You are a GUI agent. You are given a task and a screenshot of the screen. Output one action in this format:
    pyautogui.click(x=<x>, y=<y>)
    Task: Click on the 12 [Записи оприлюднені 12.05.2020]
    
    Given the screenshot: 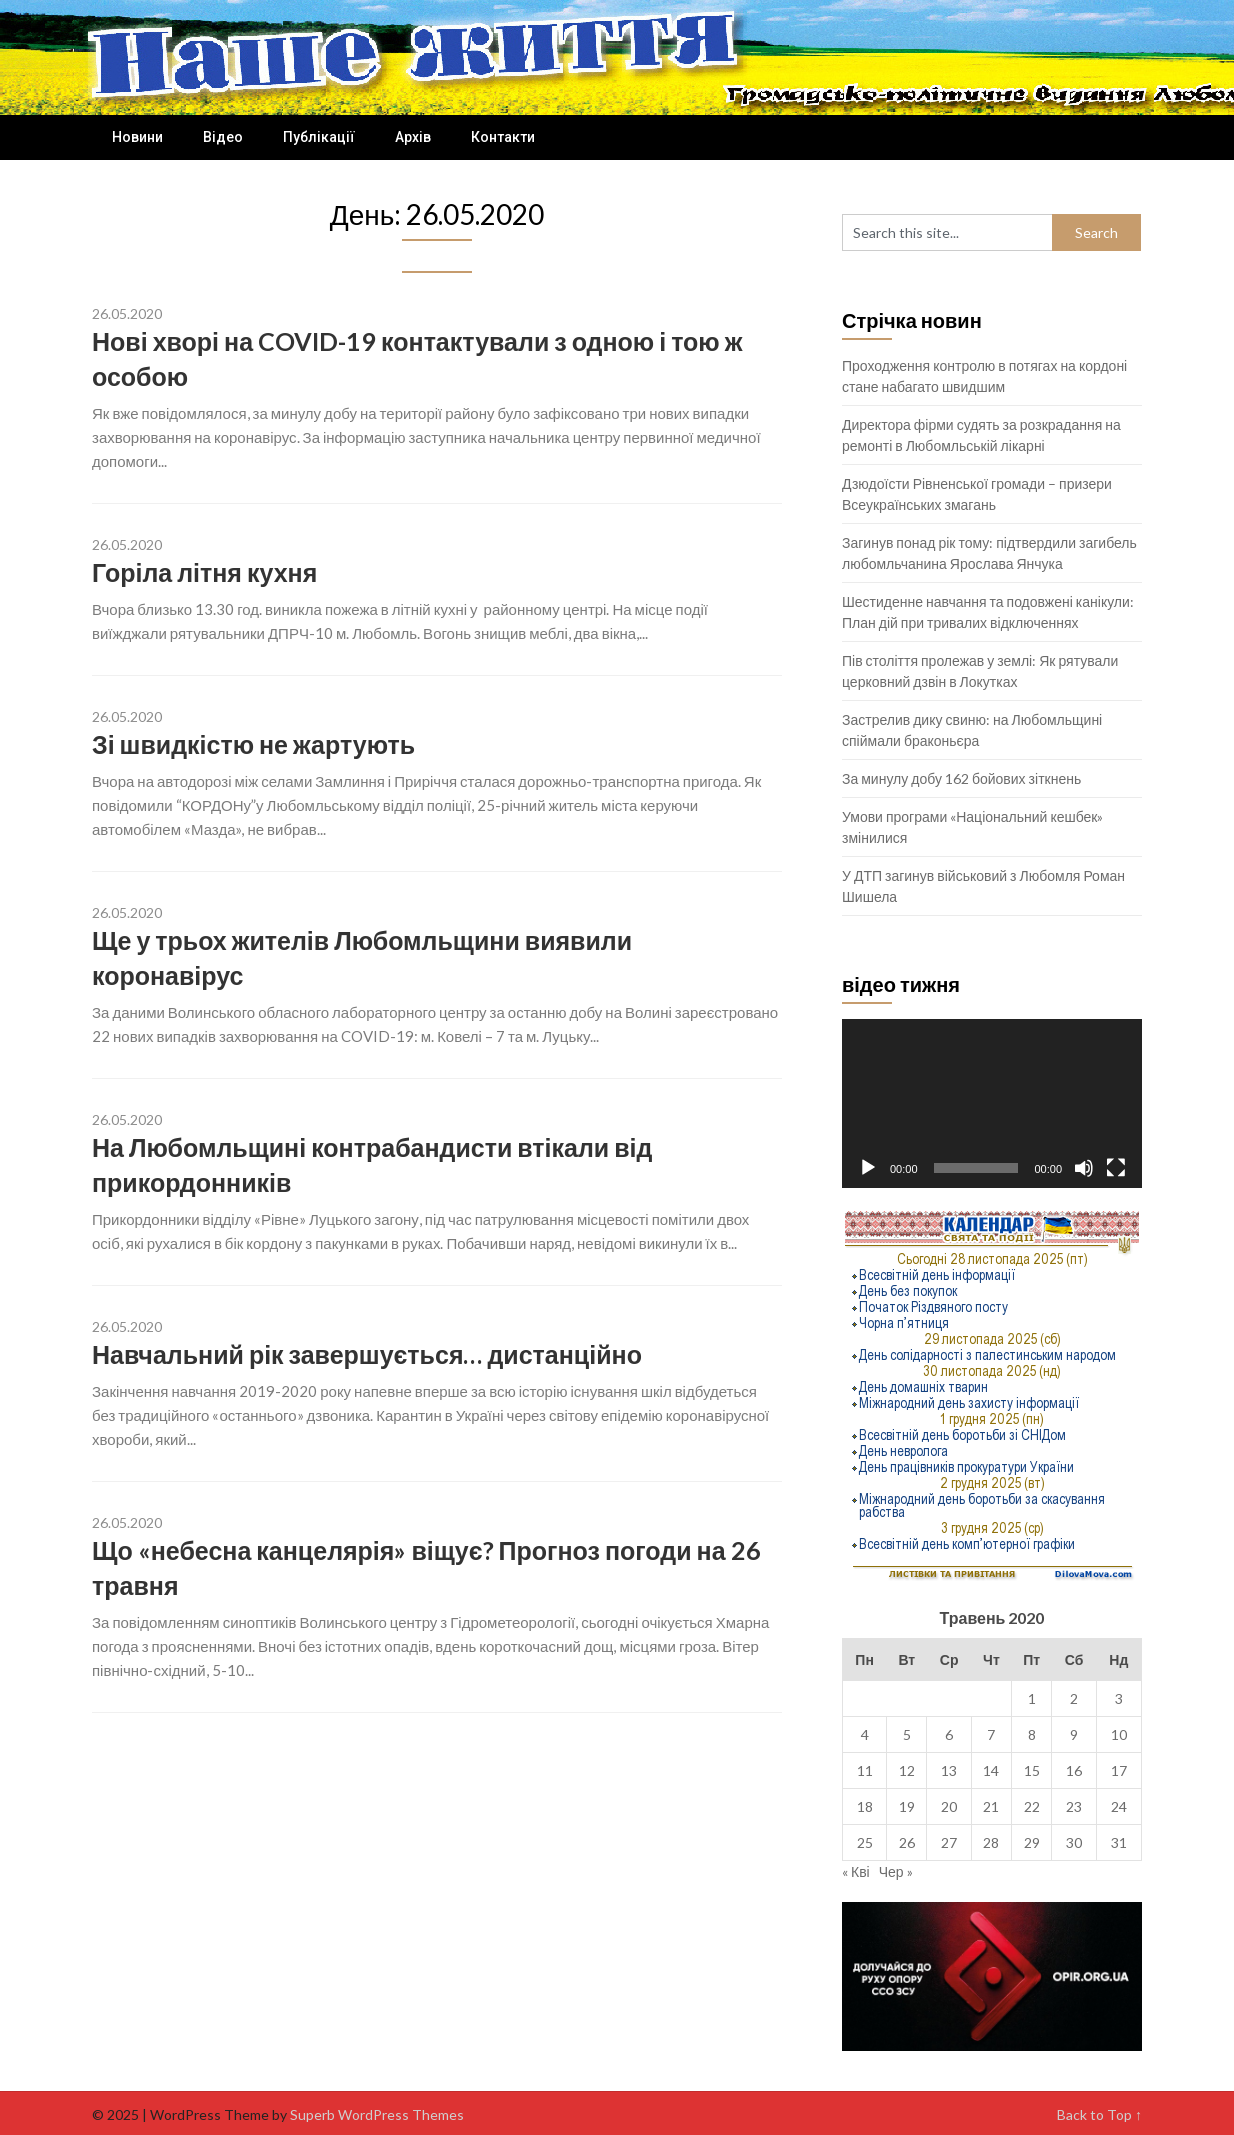 What is the action you would take?
    pyautogui.click(x=907, y=1770)
    